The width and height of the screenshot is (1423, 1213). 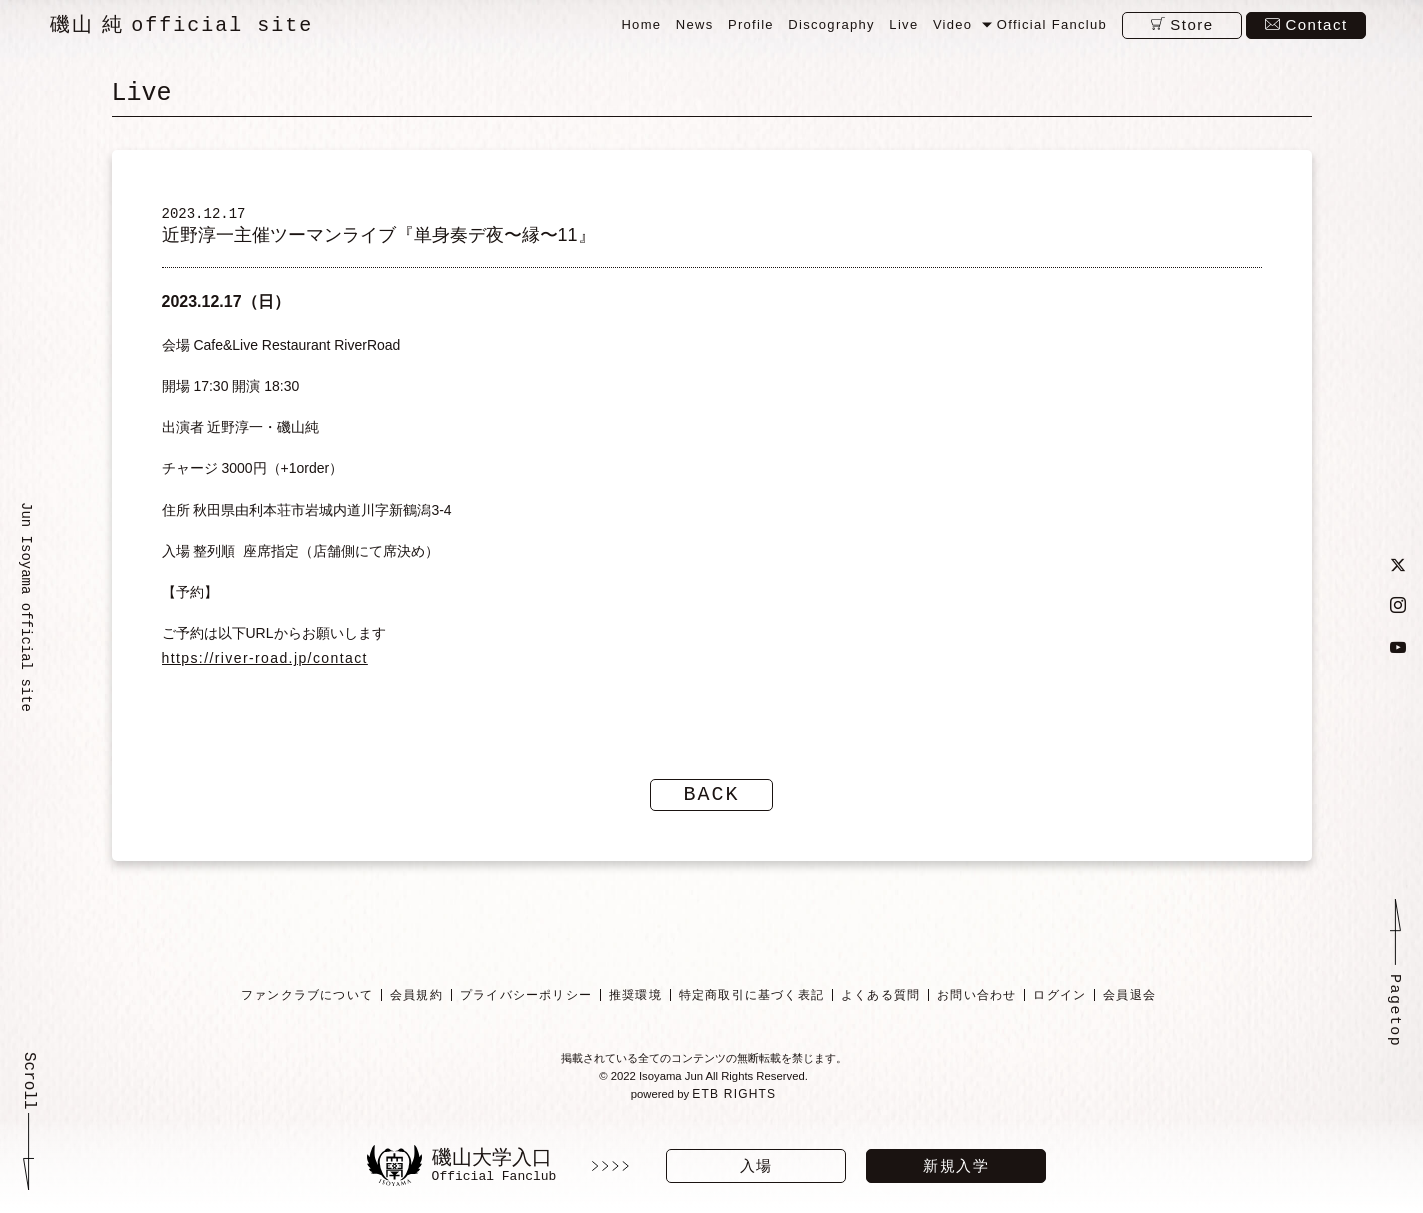 What do you see at coordinates (181, 25) in the screenshot?
I see `磯山 純` at bounding box center [181, 25].